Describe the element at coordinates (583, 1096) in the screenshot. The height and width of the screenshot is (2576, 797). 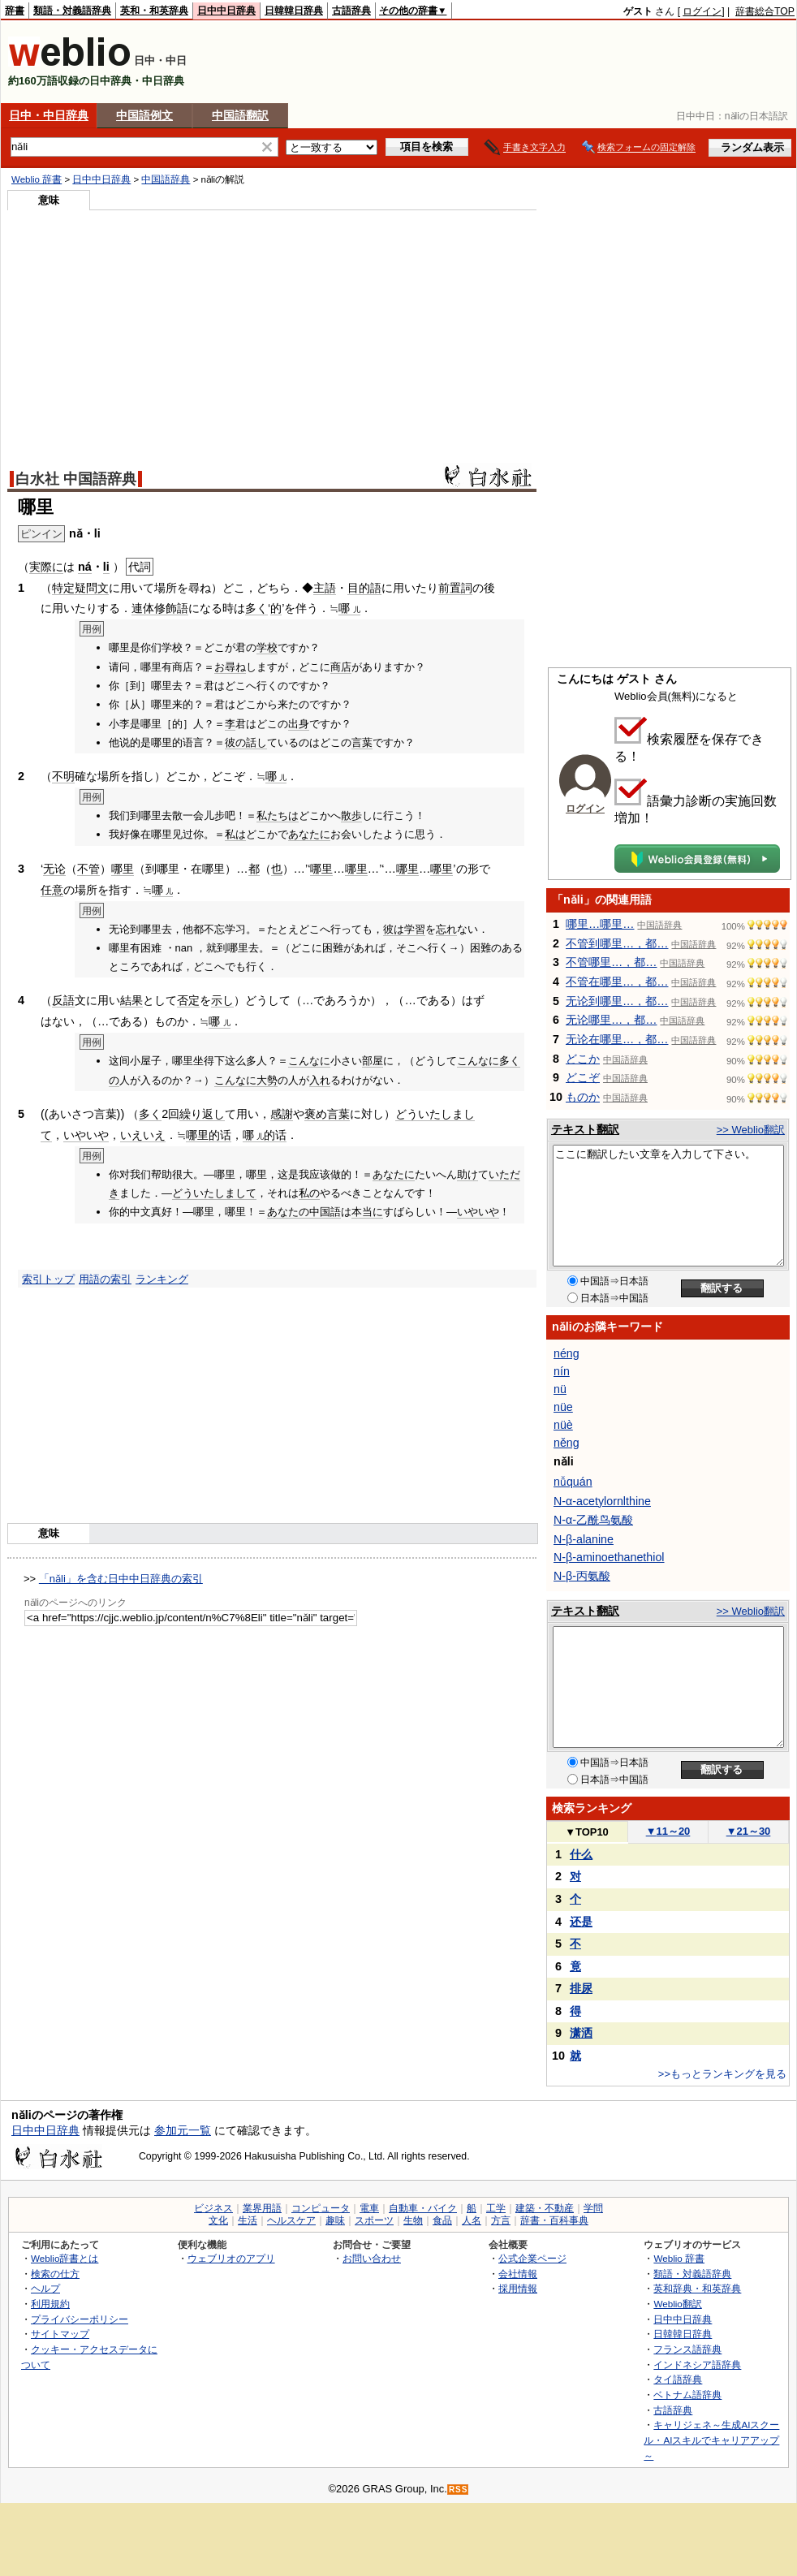
I see `ものか` at that location.